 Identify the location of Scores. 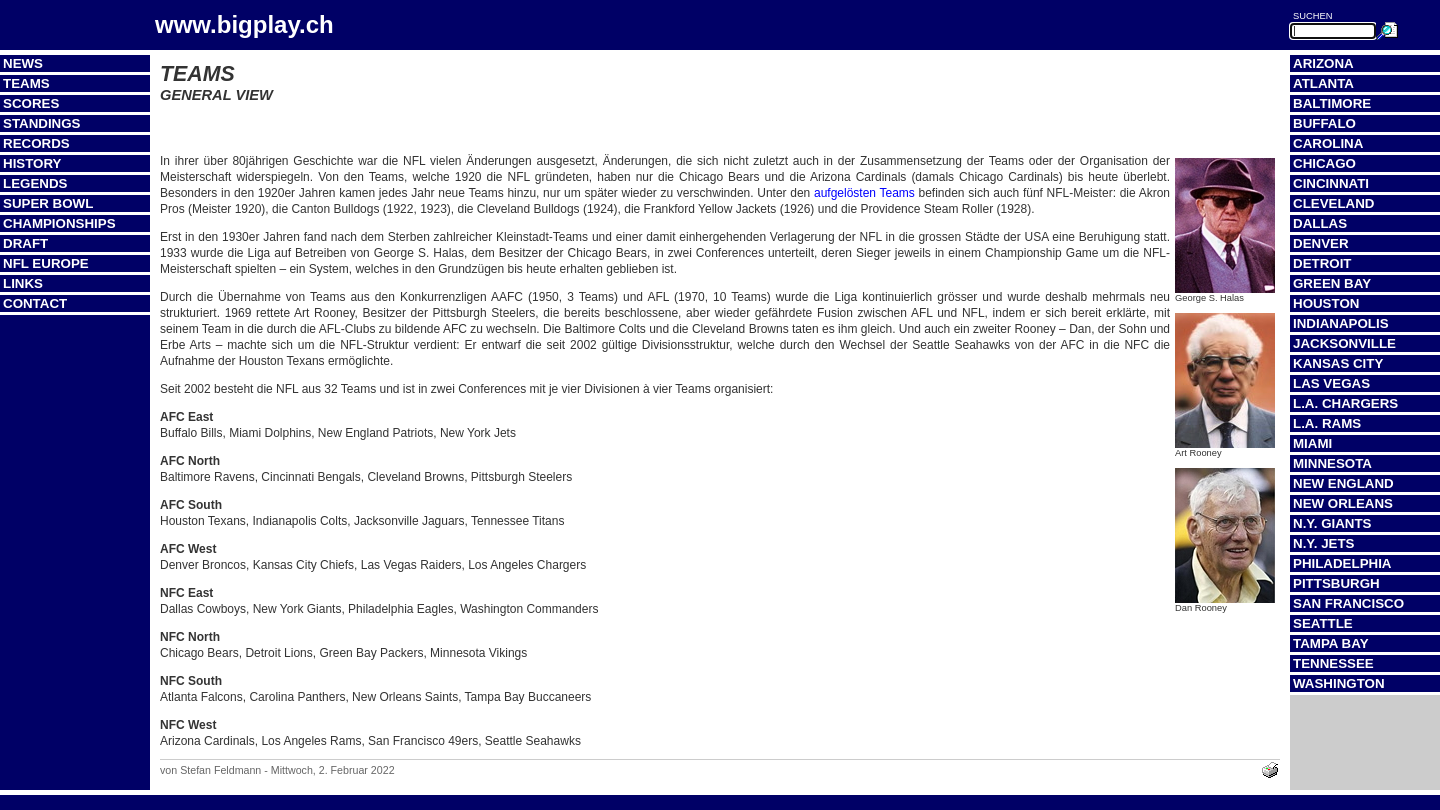
(31, 103).